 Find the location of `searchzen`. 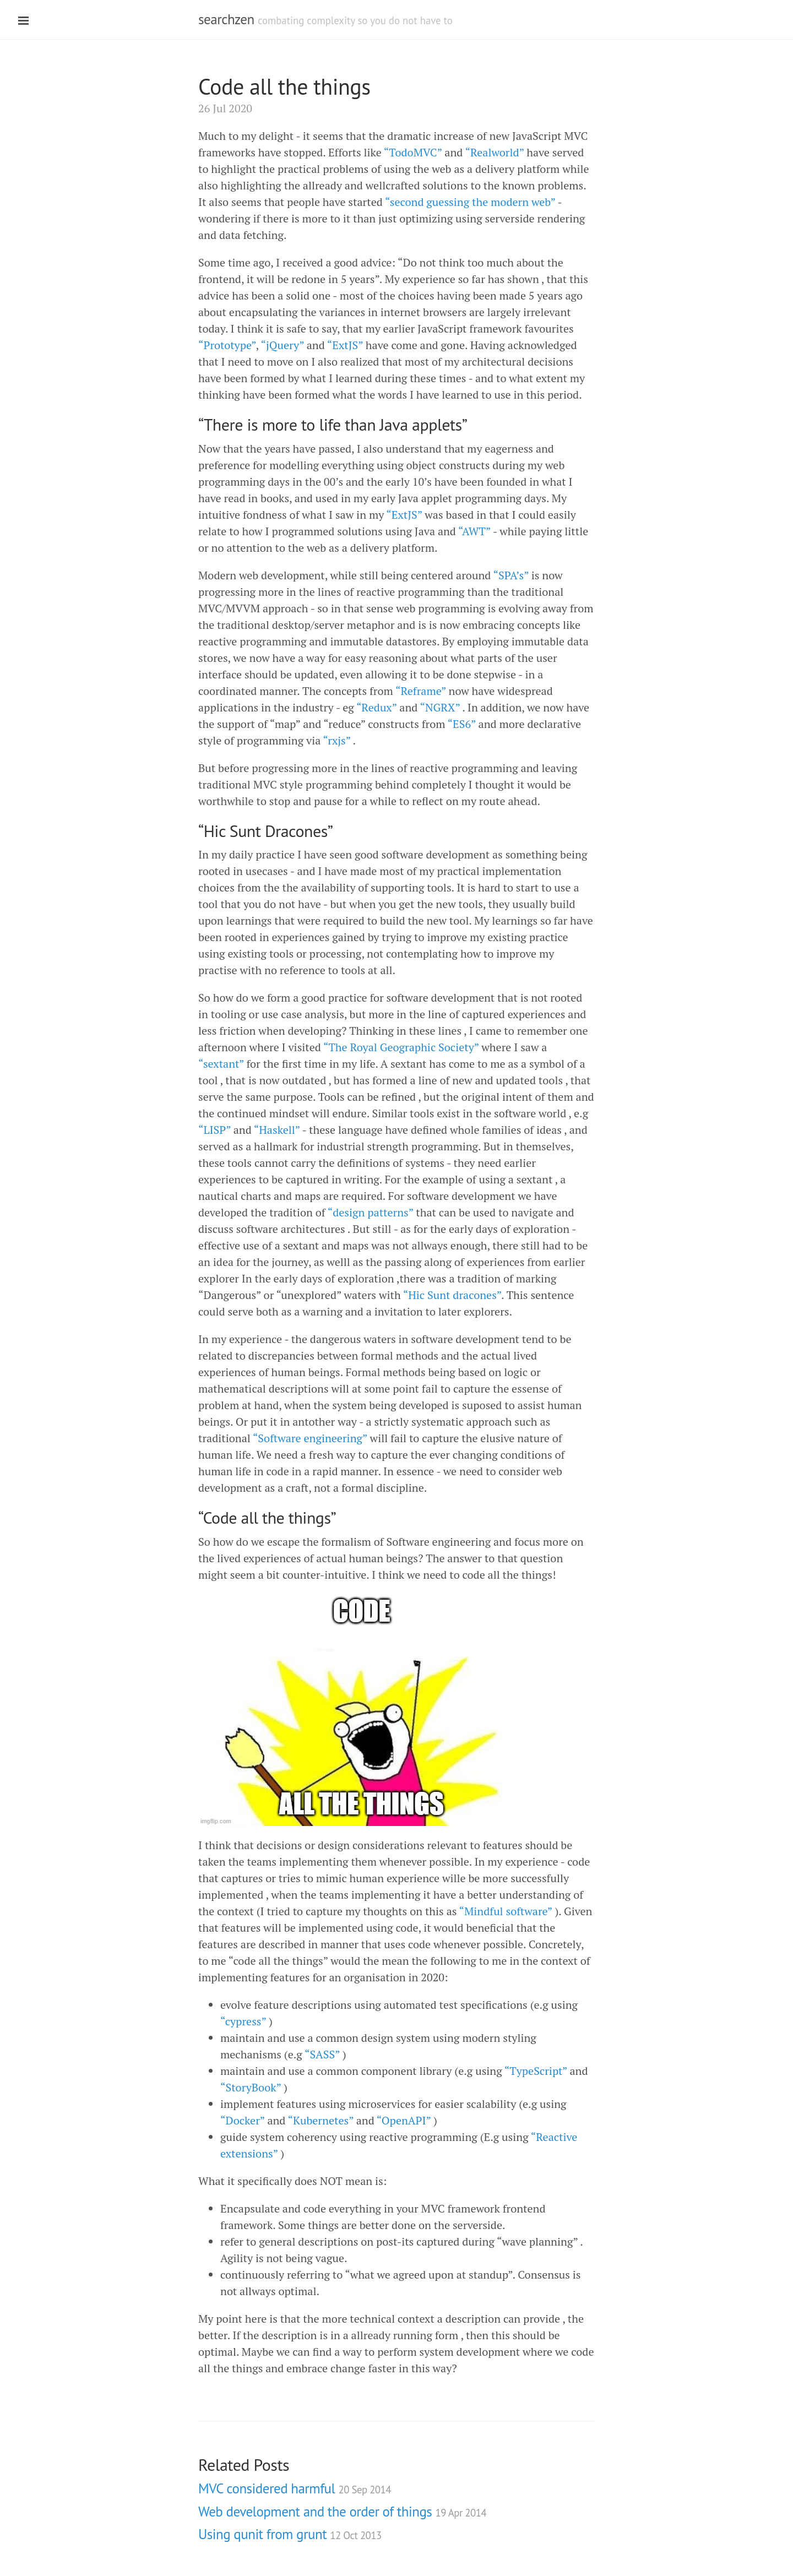

searchzen is located at coordinates (226, 19).